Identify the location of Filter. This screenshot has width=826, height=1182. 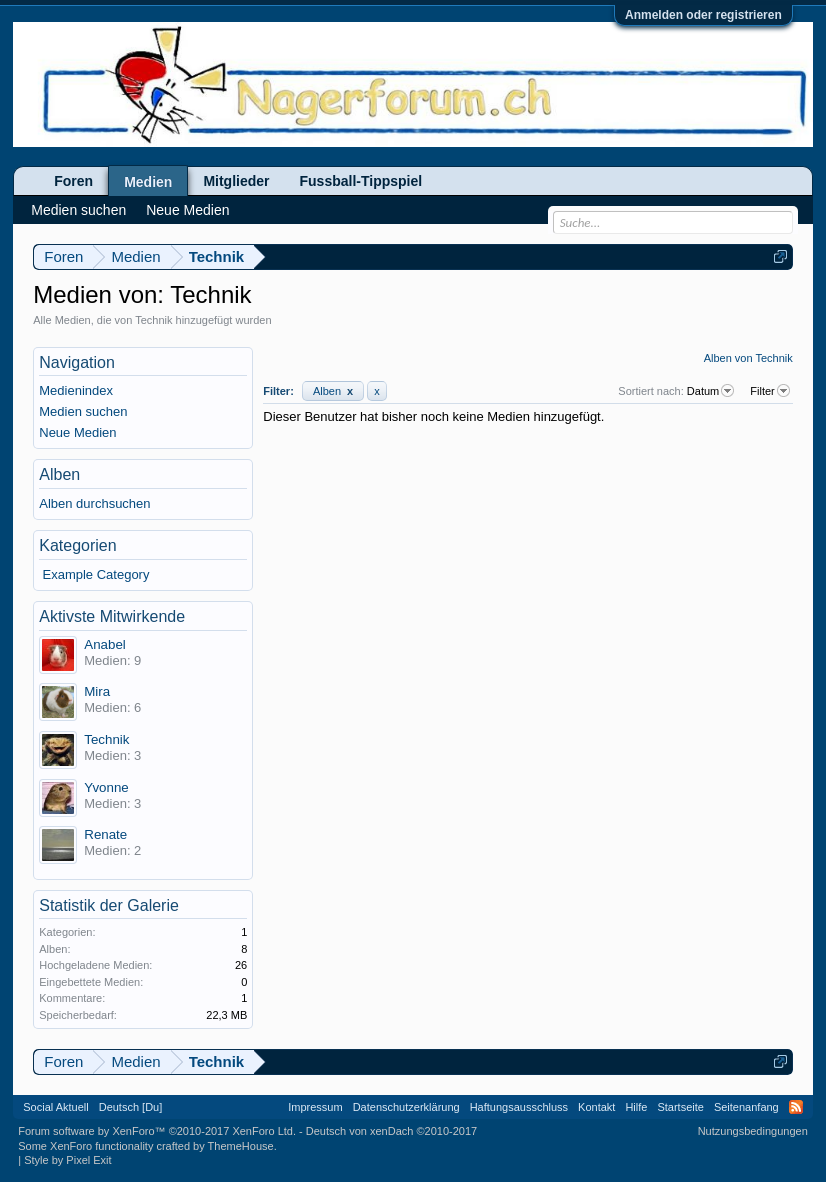
(771, 391).